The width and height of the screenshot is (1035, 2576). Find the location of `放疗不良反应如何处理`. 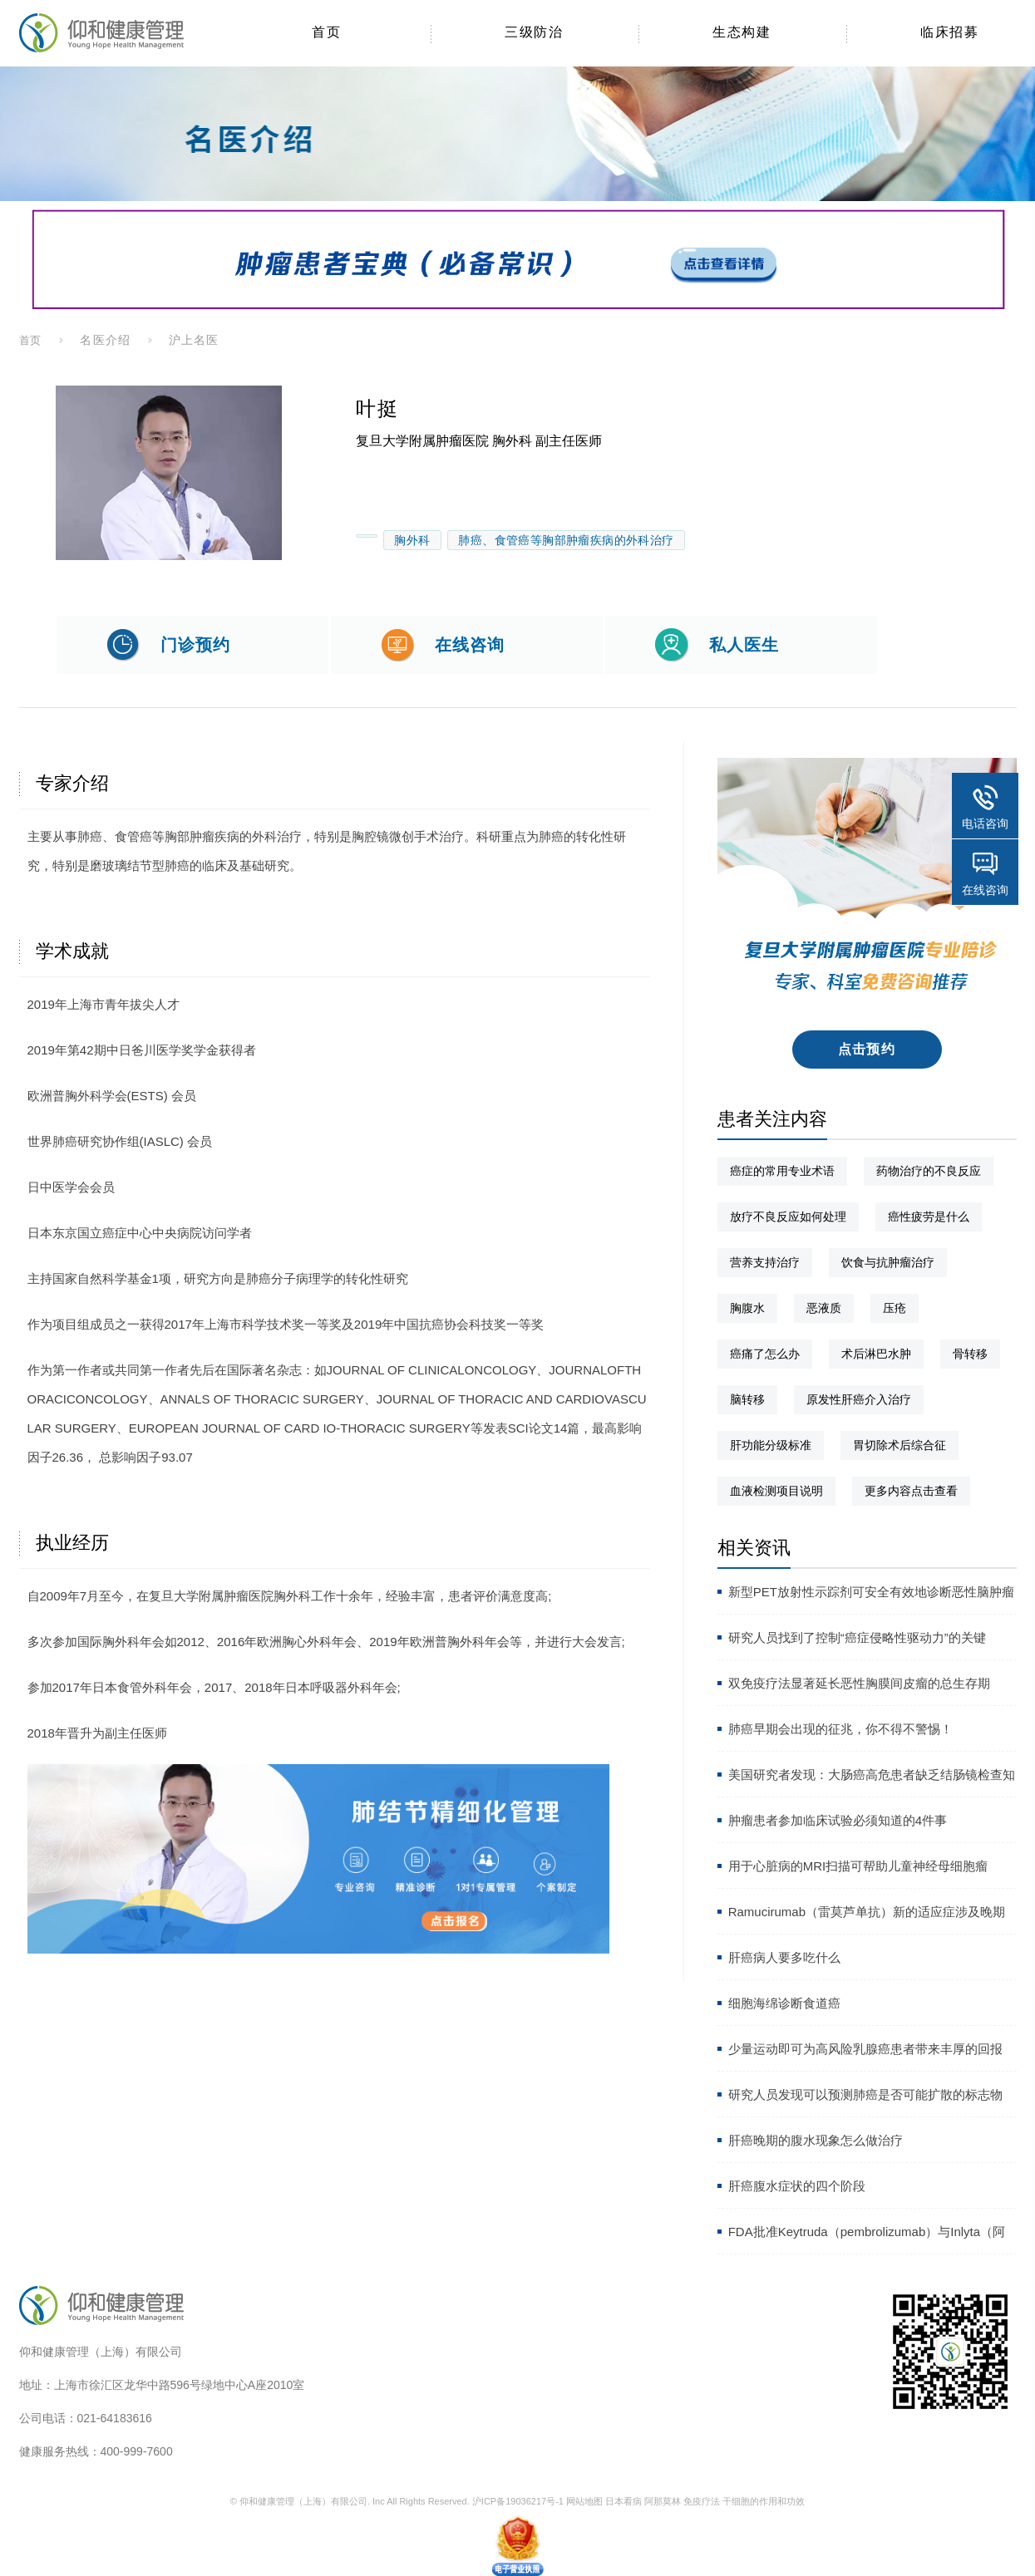

放疗不良反应如何处理 is located at coordinates (788, 1216).